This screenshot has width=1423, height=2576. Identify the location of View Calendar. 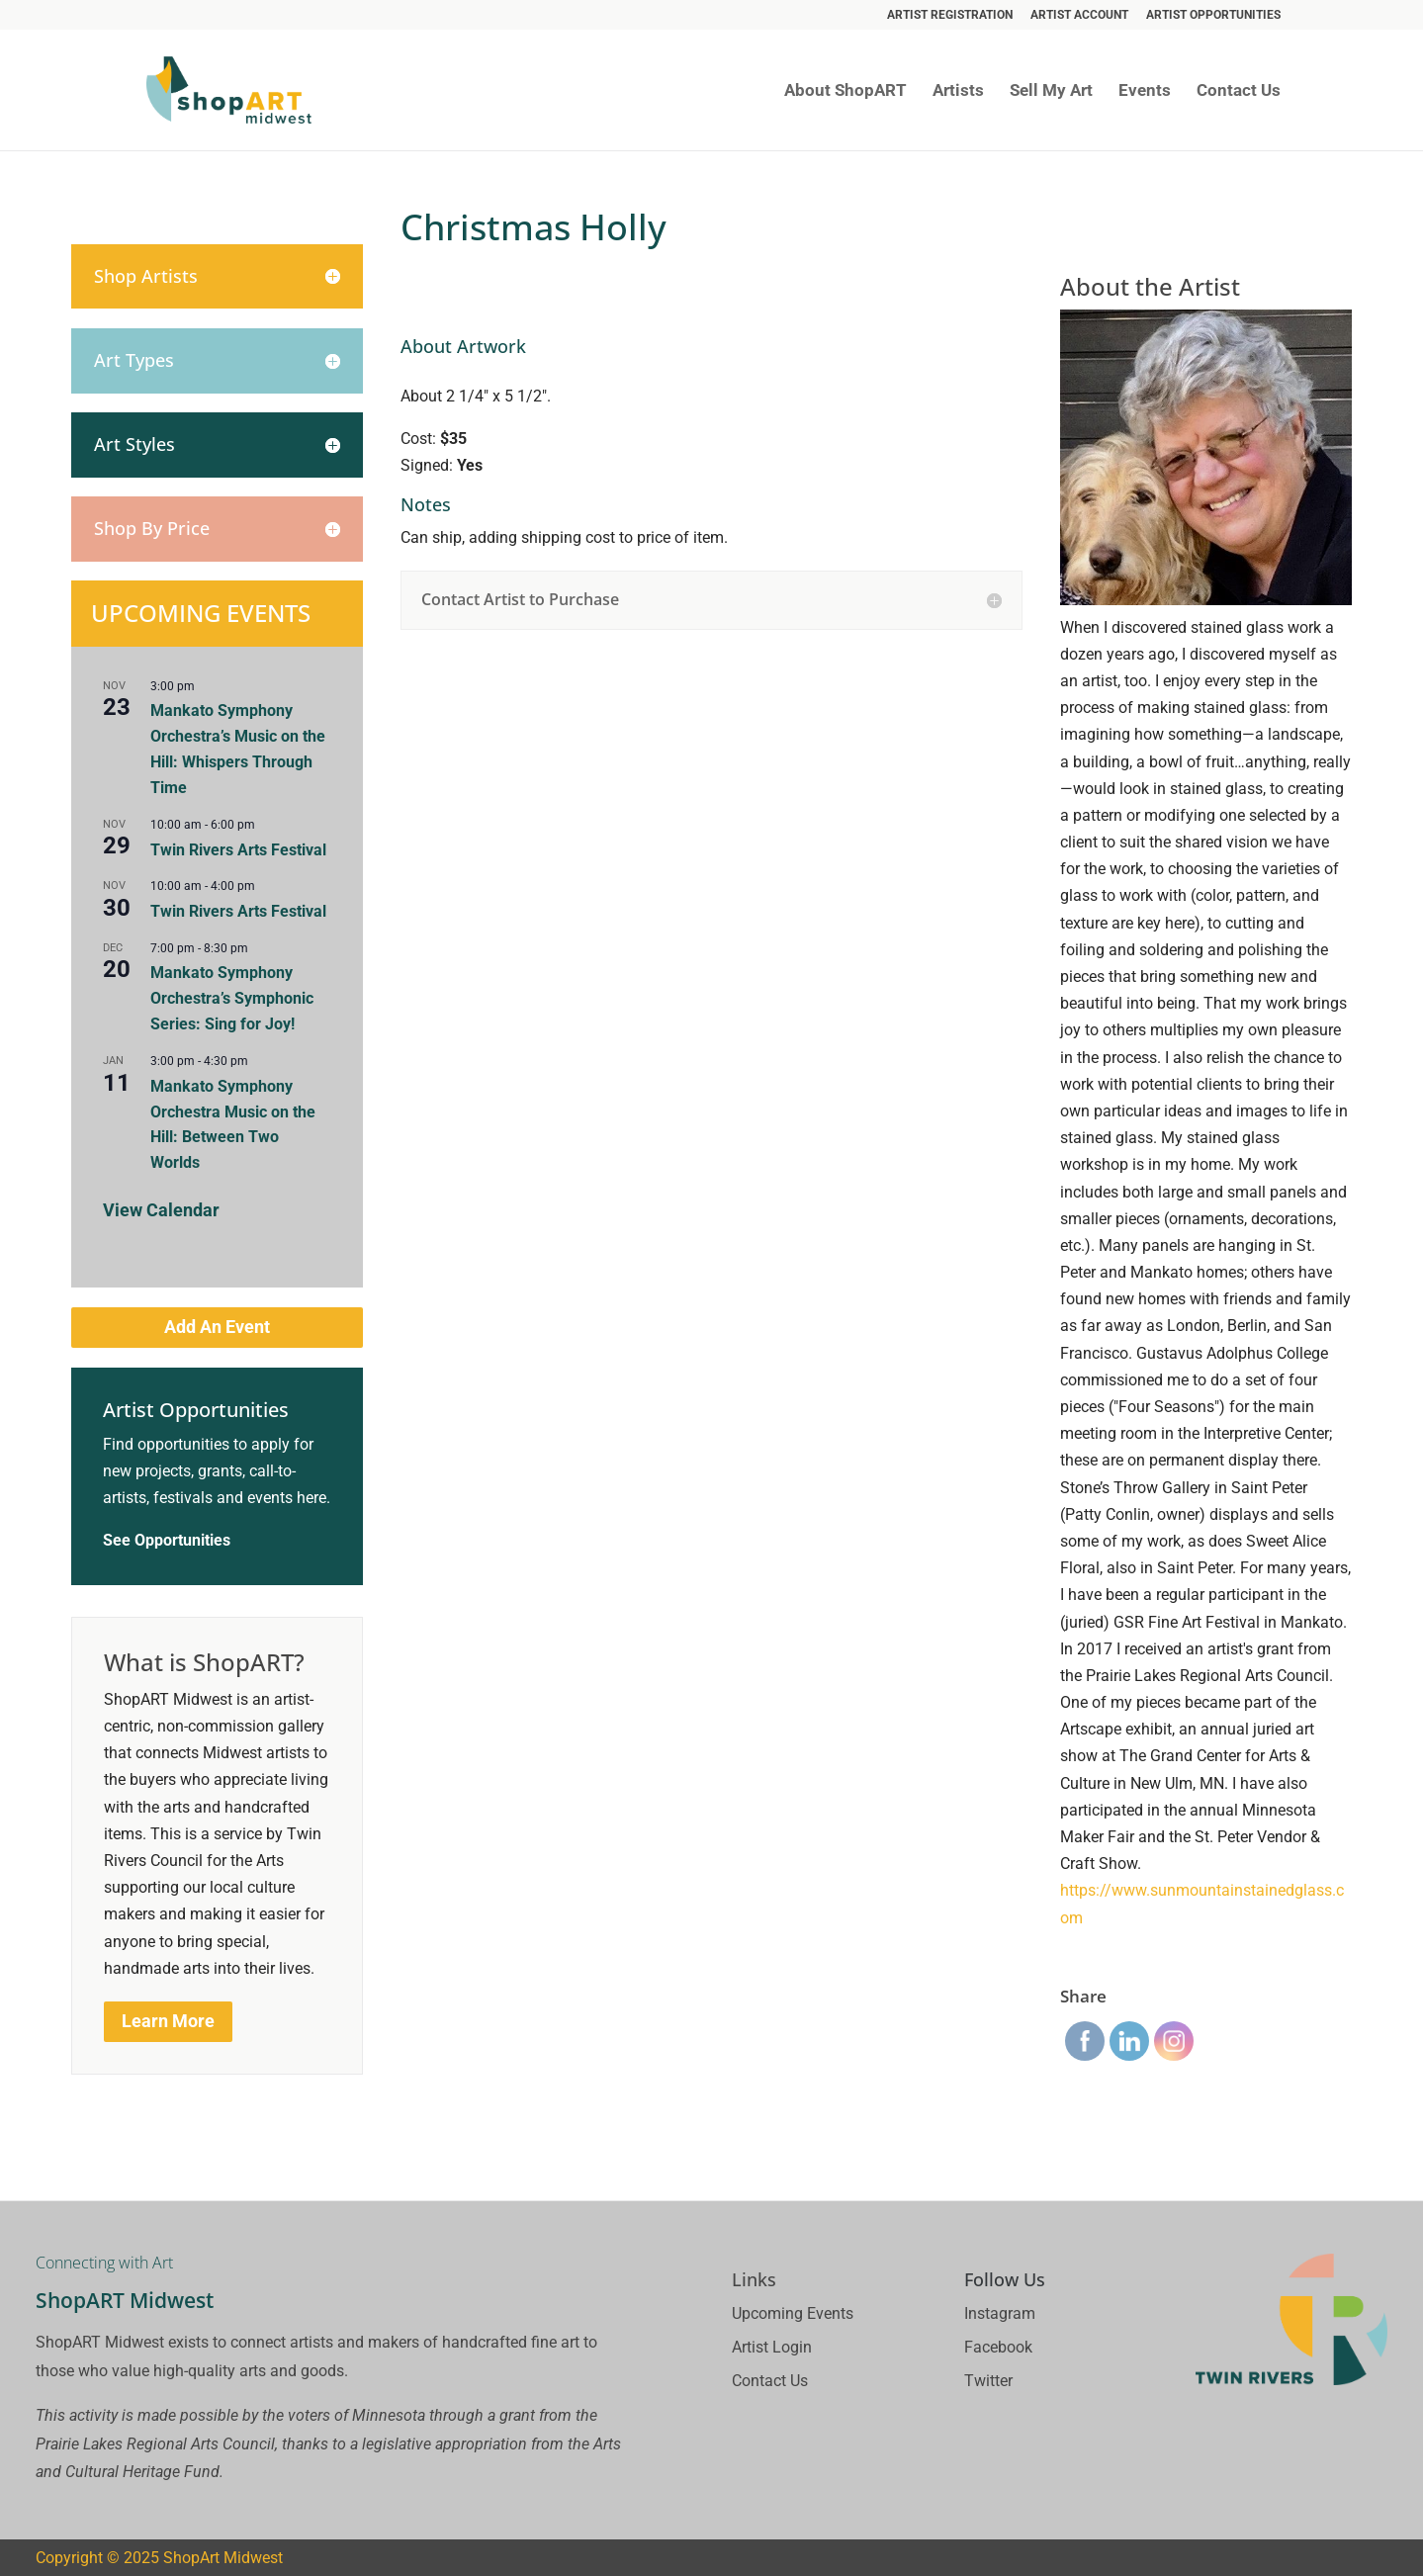
(161, 1209).